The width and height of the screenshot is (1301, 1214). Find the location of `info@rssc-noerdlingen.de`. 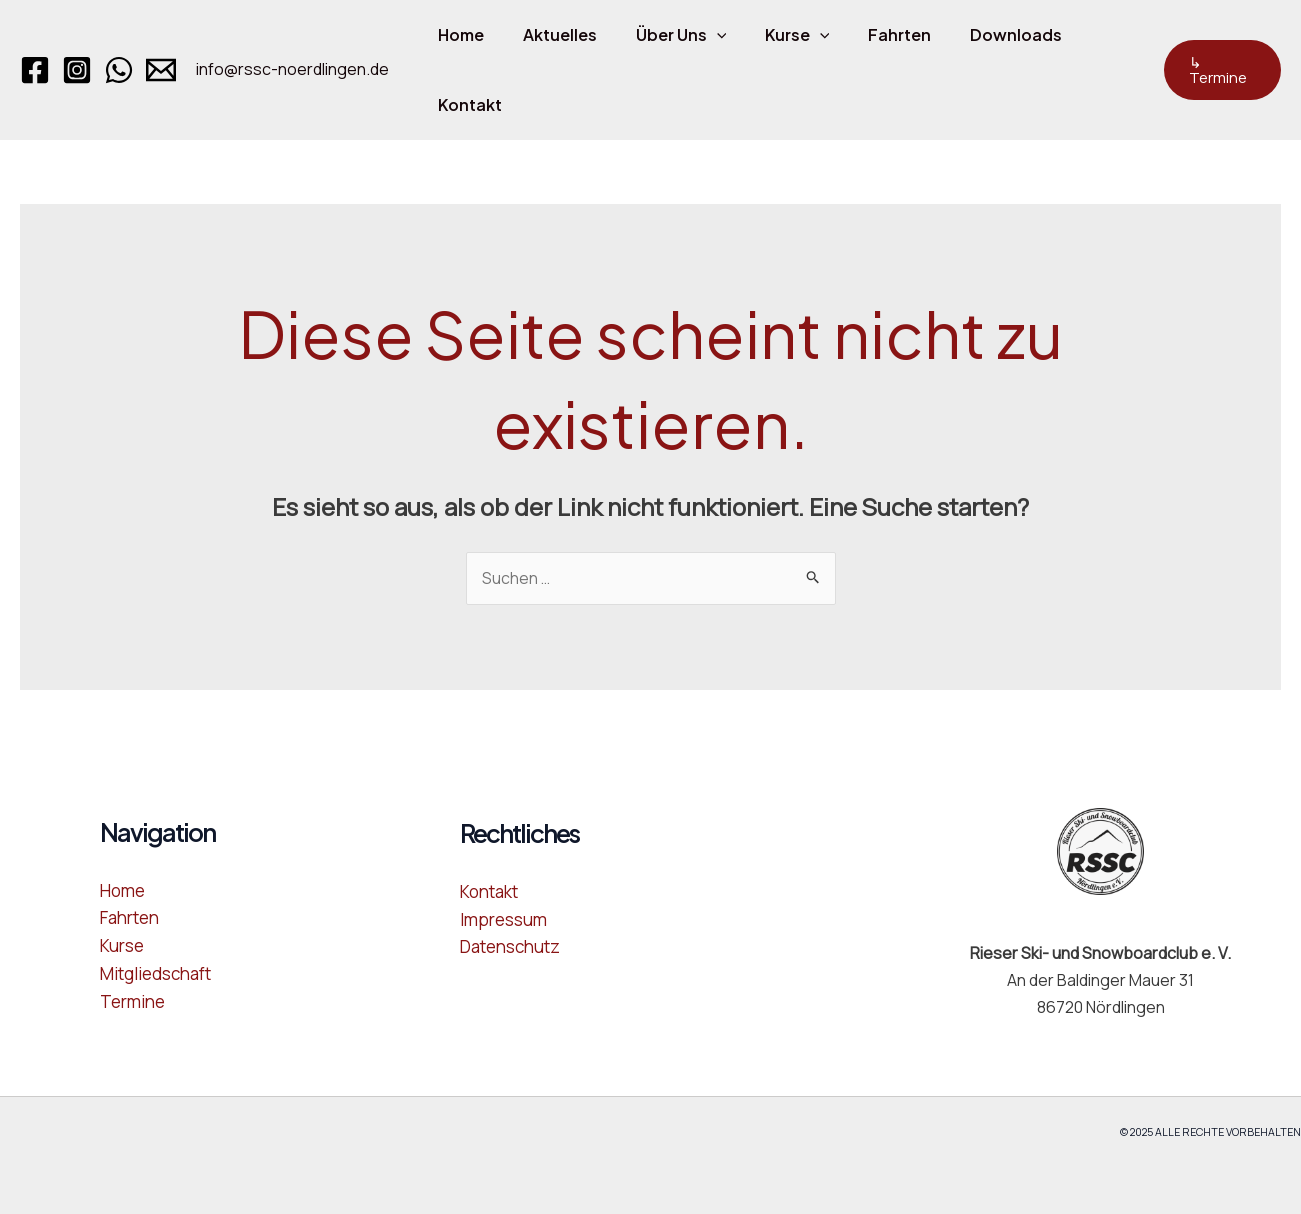

info@rssc-noerdlingen.de is located at coordinates (292, 69).